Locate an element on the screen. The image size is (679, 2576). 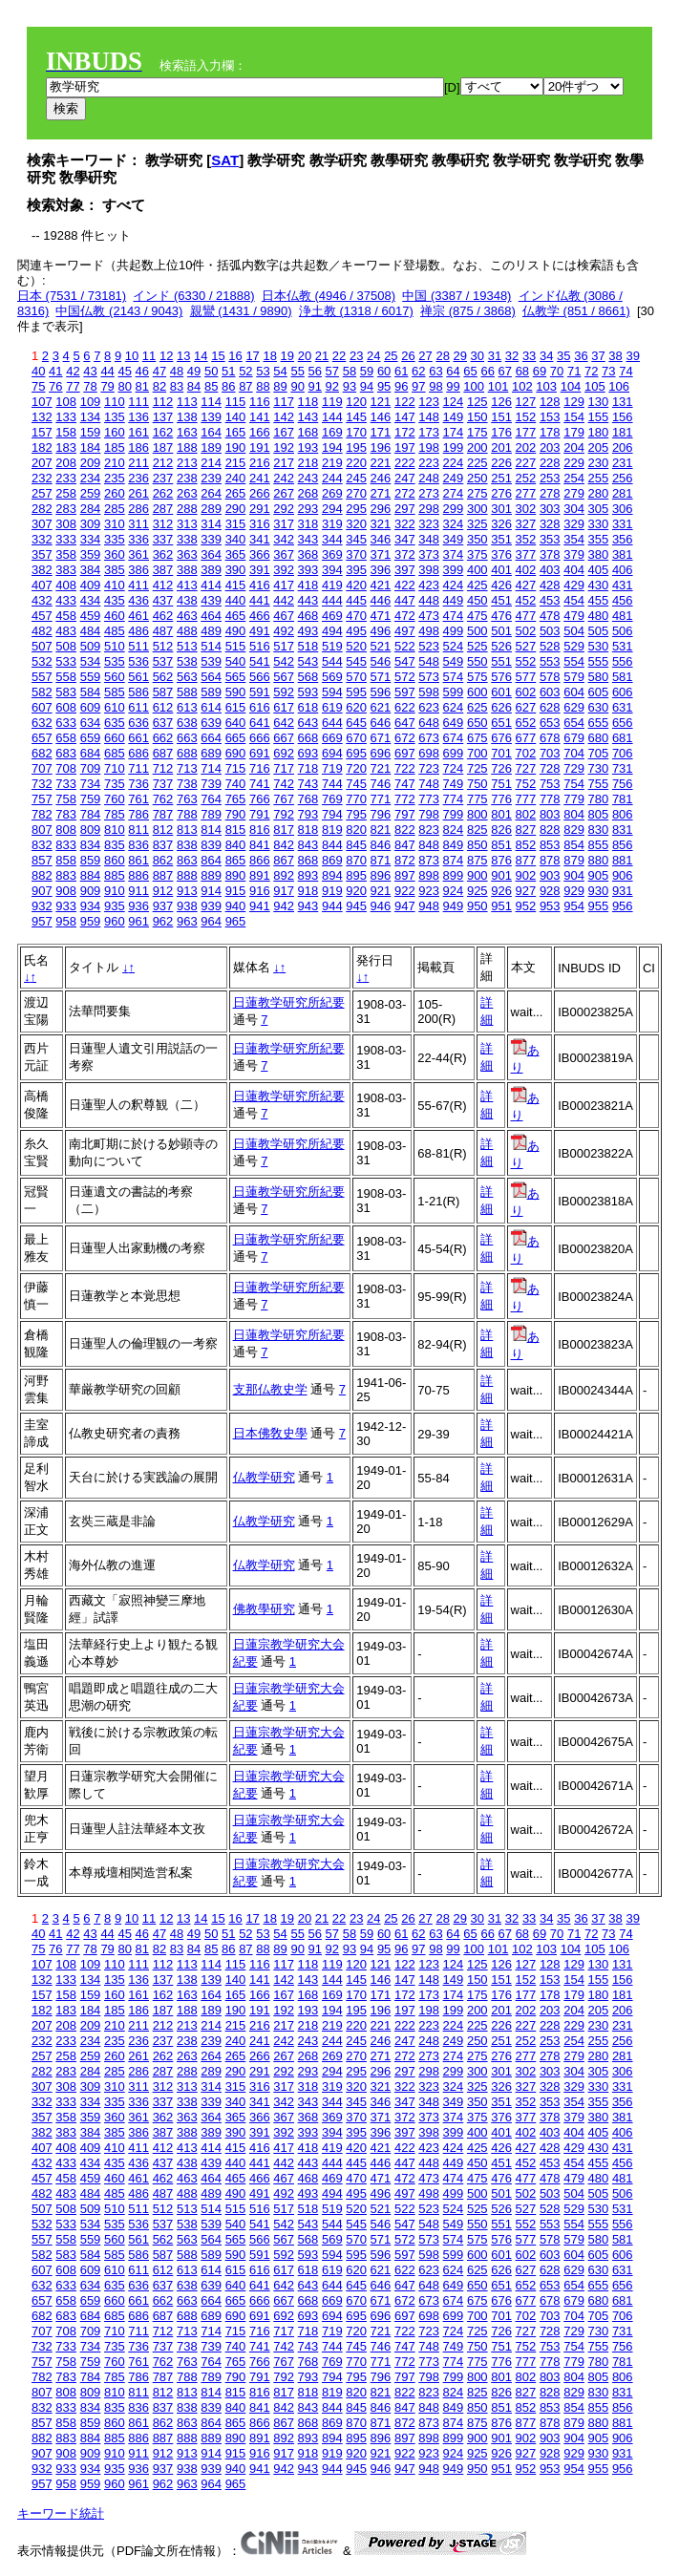
584 is located at coordinates (90, 692).